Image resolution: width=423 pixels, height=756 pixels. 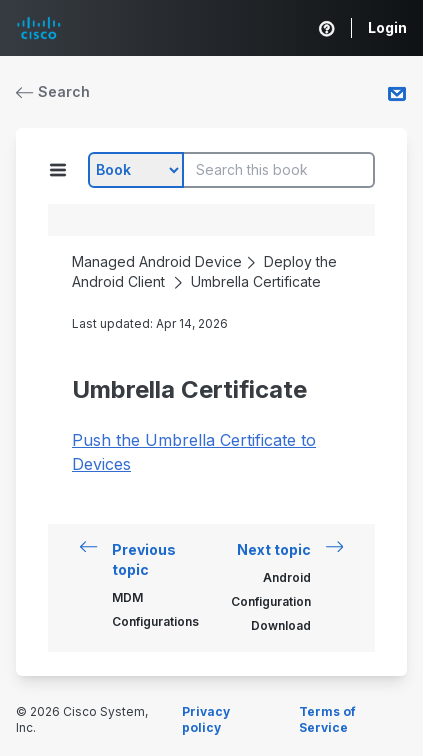 I want to click on Login, so click(x=387, y=27).